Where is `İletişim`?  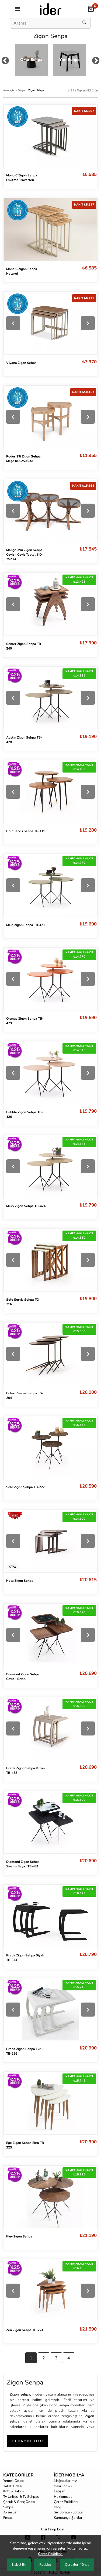
İletişim is located at coordinates (59, 2491).